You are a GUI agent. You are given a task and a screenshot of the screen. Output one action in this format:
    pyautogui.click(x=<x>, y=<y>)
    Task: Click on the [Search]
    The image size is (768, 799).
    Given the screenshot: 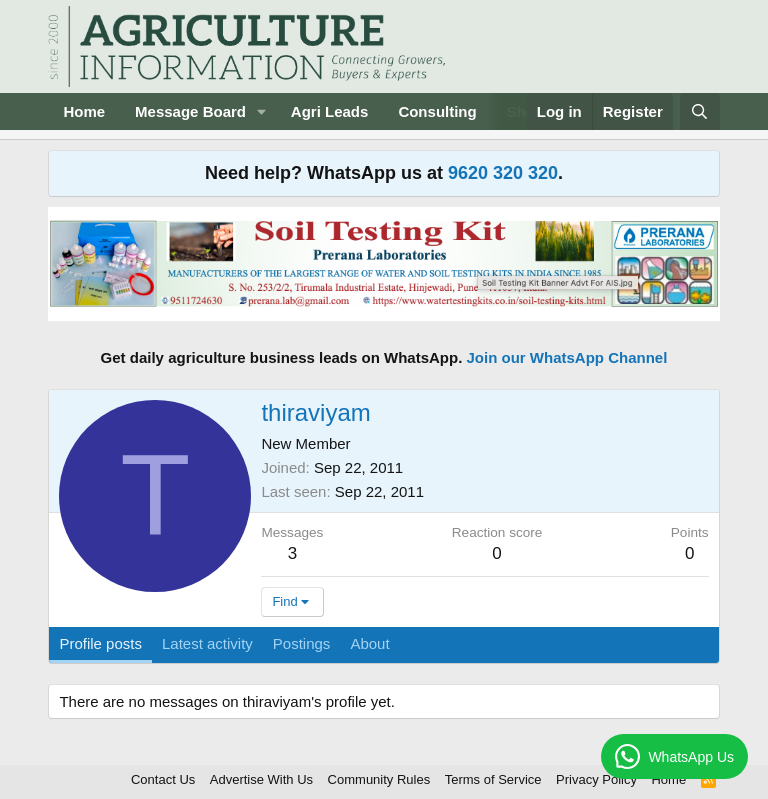 What is the action you would take?
    pyautogui.click(x=699, y=111)
    